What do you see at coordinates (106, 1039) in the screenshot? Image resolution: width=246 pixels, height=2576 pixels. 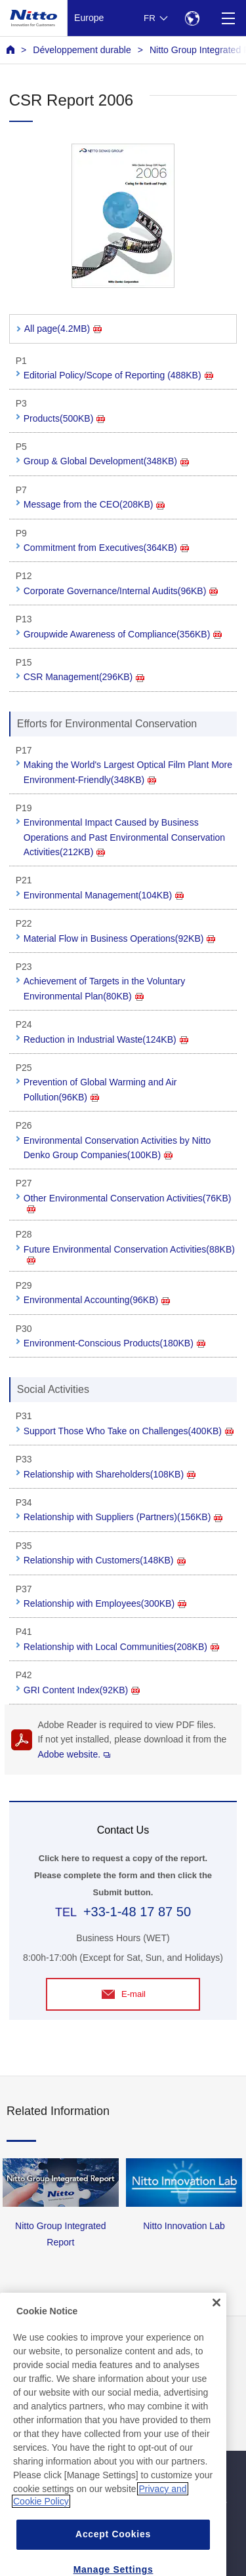 I see `Reduction in Industrial Waste(124KB)` at bounding box center [106, 1039].